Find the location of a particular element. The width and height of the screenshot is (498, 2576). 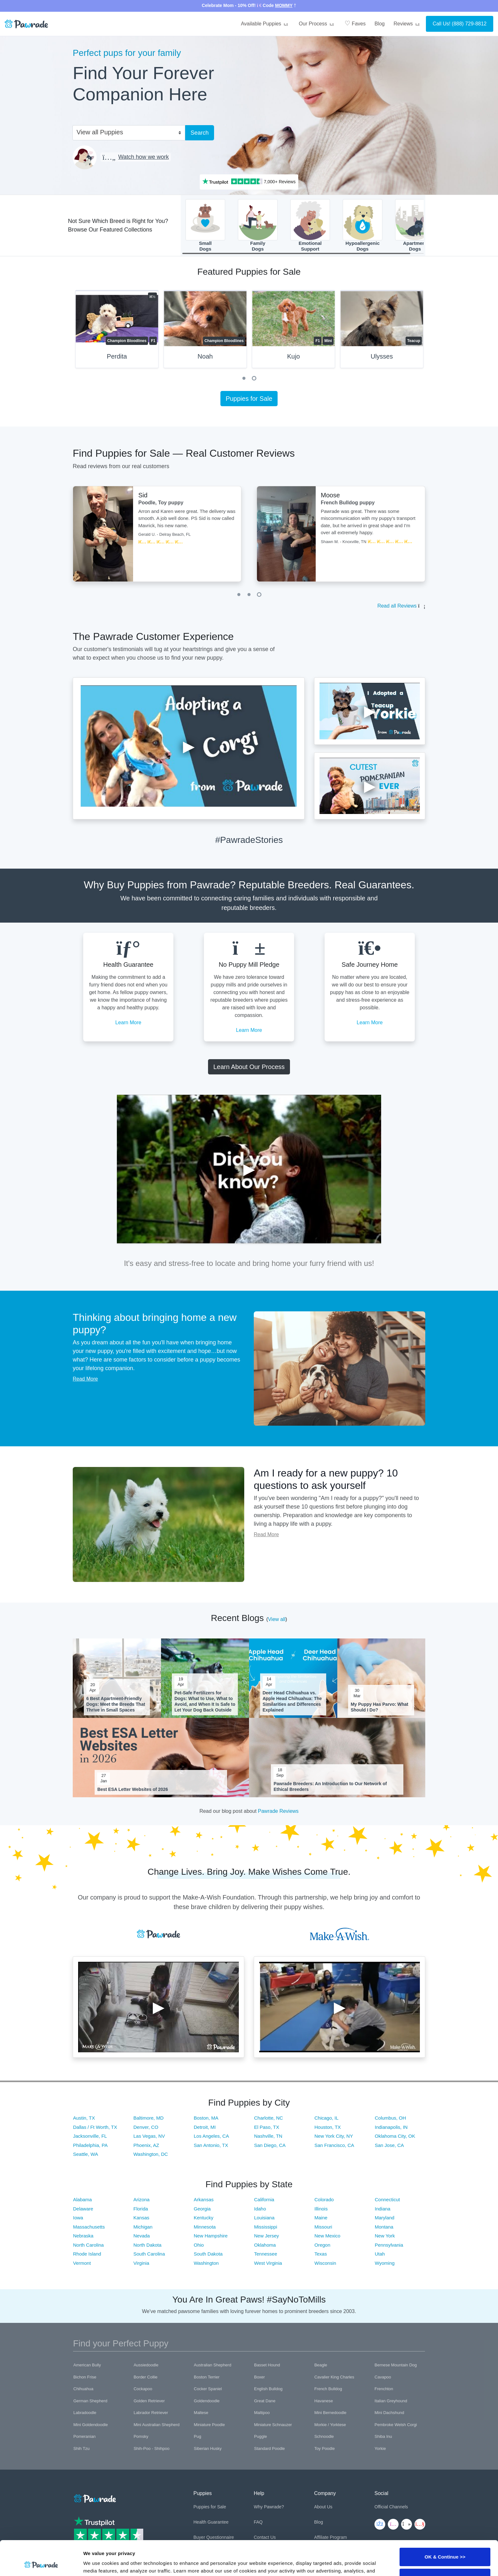

Oregon is located at coordinates (322, 2245).